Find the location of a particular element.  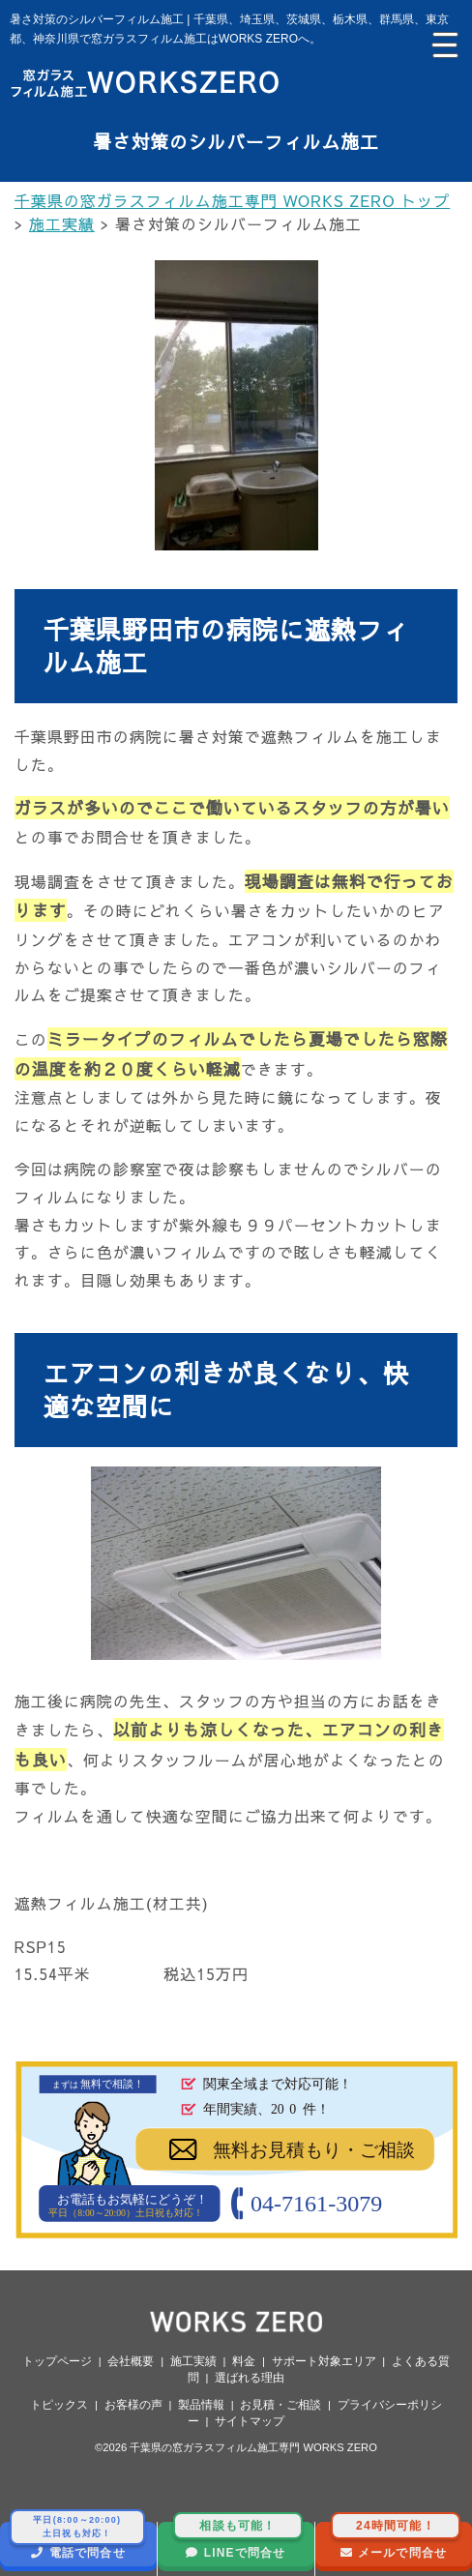

メールで問合せ is located at coordinates (395, 2541).